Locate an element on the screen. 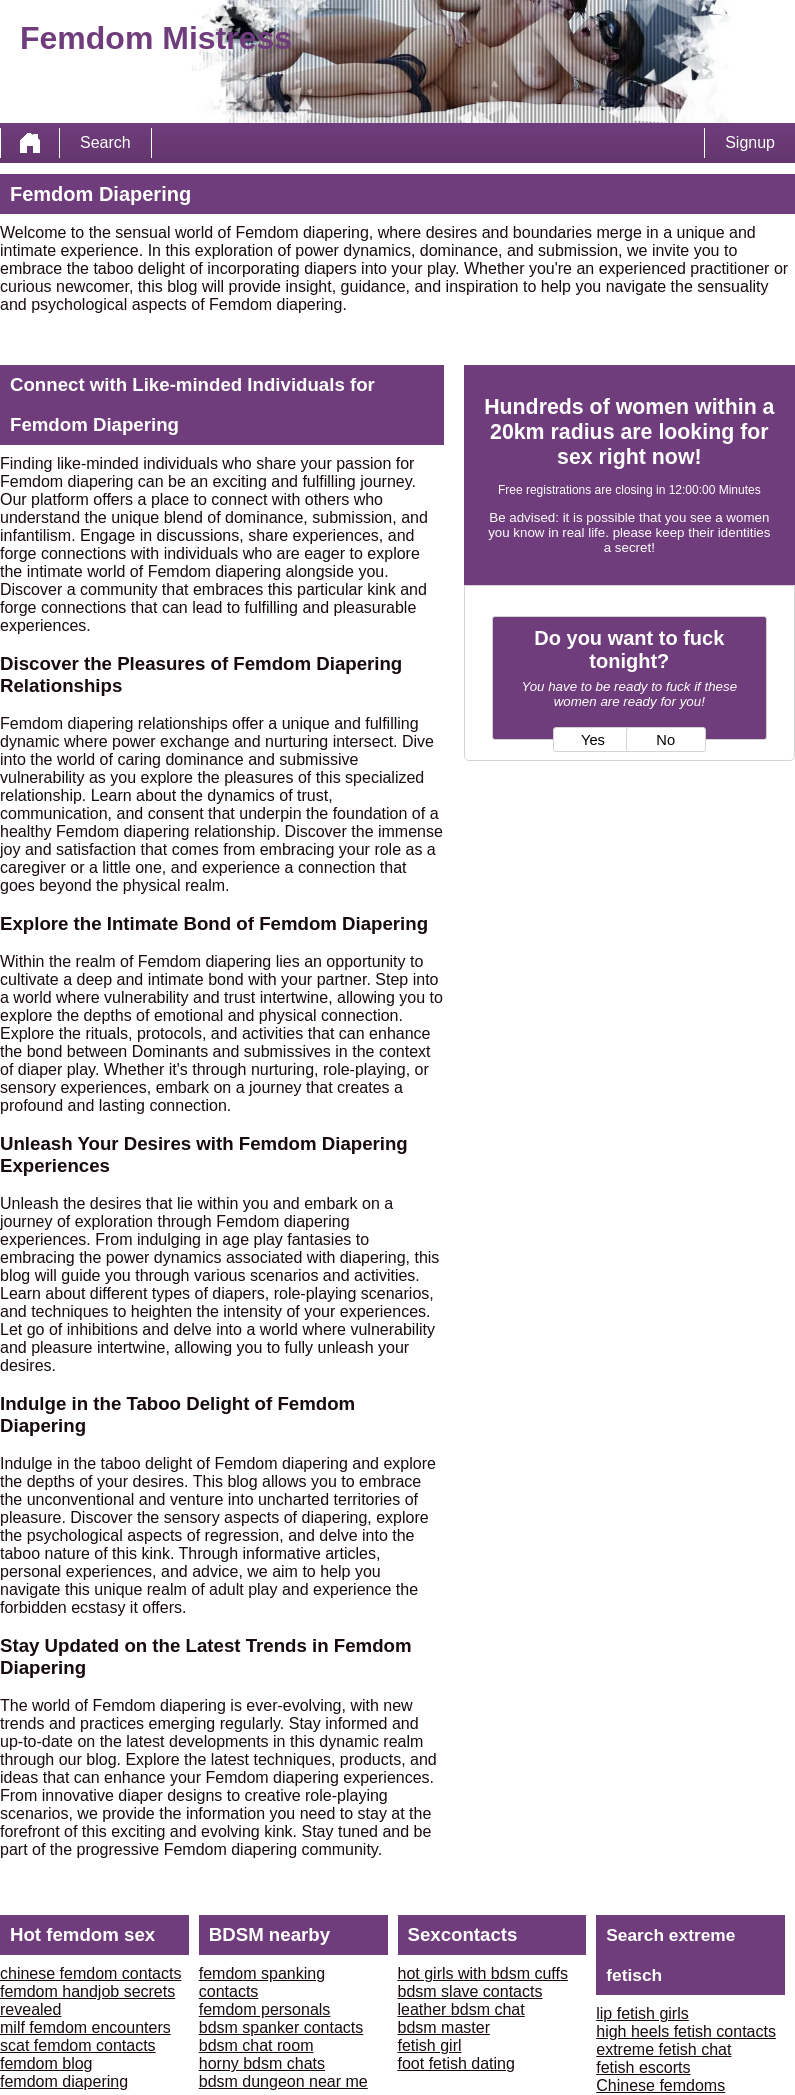 This screenshot has width=795, height=2095. Chinese femdoms is located at coordinates (660, 2085).